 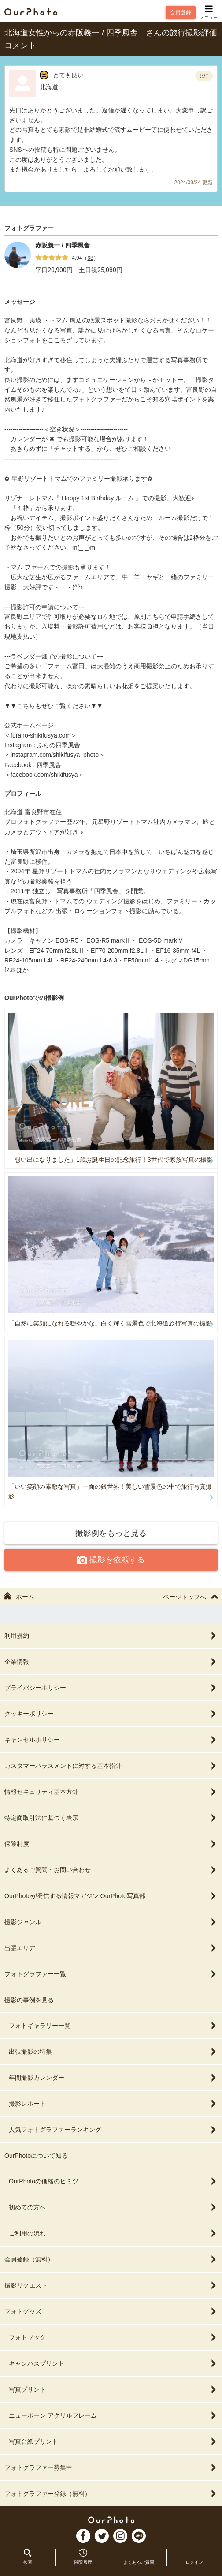 I want to click on ニューボーン アクリルフレーム, so click(x=113, y=2415).